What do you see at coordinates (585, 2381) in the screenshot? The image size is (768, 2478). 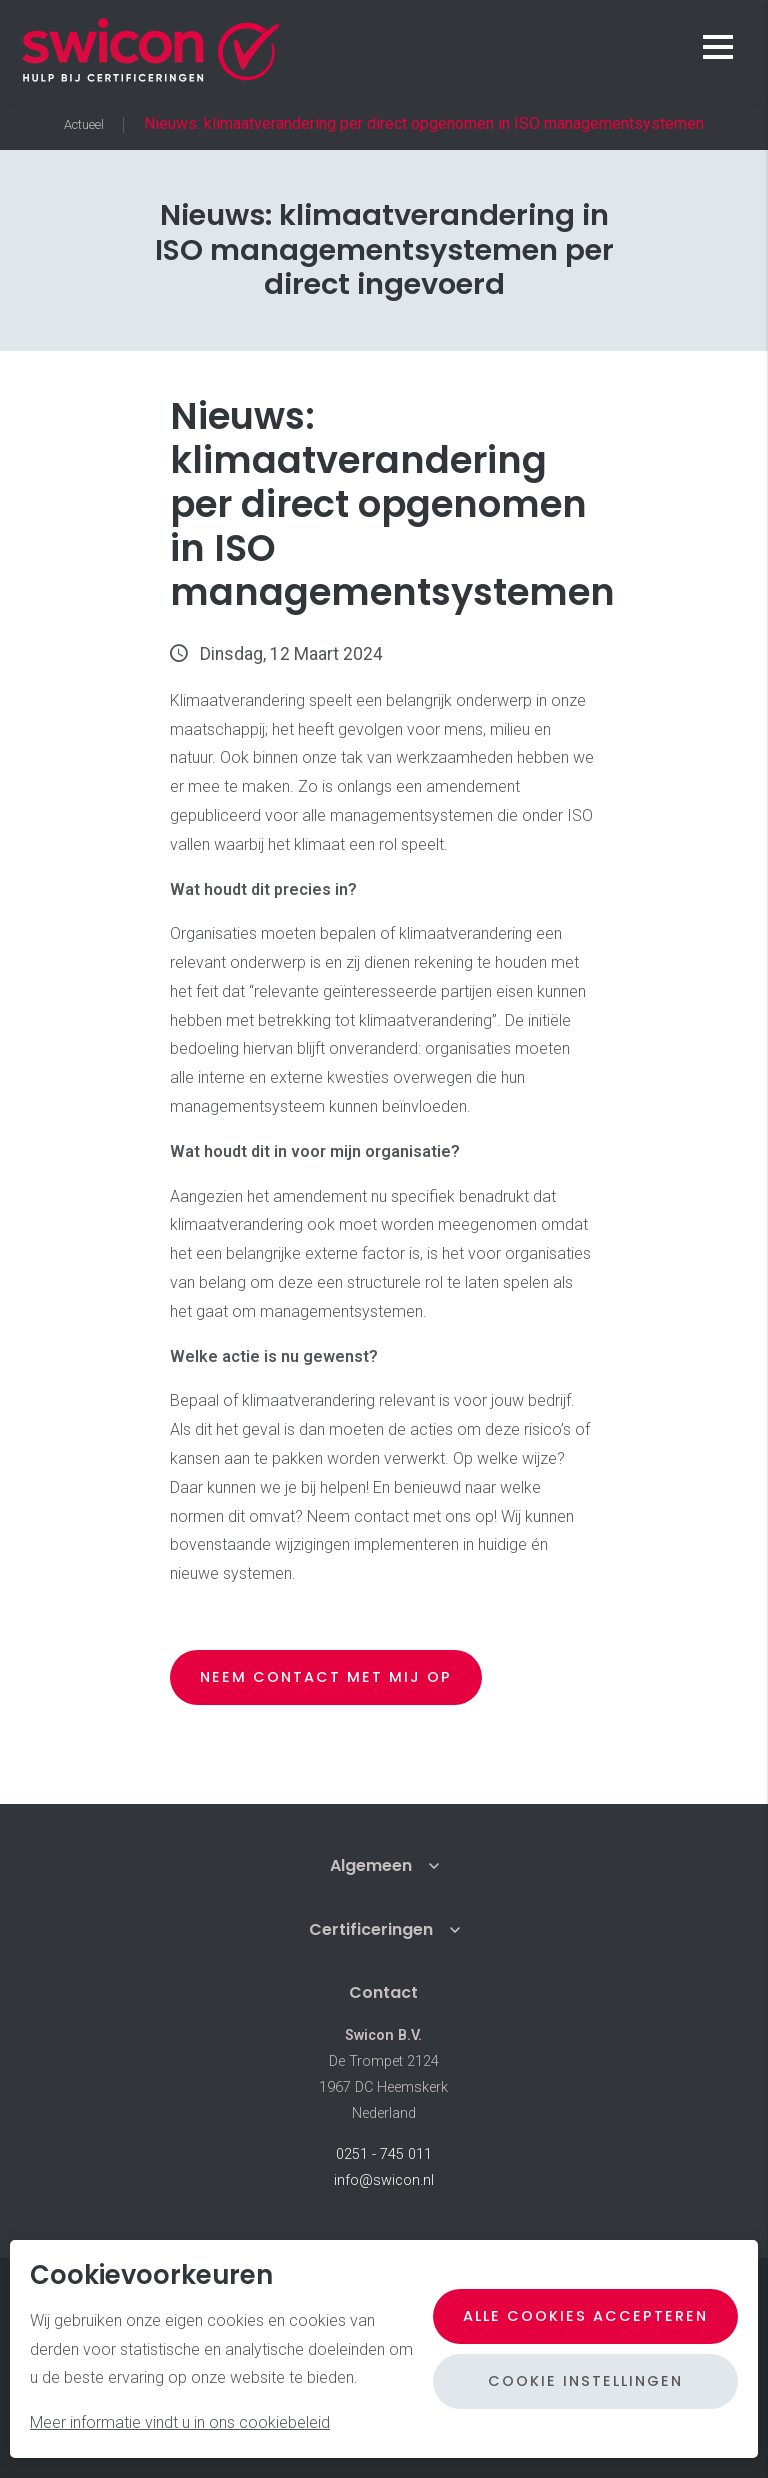 I see `Cookie instellingen` at bounding box center [585, 2381].